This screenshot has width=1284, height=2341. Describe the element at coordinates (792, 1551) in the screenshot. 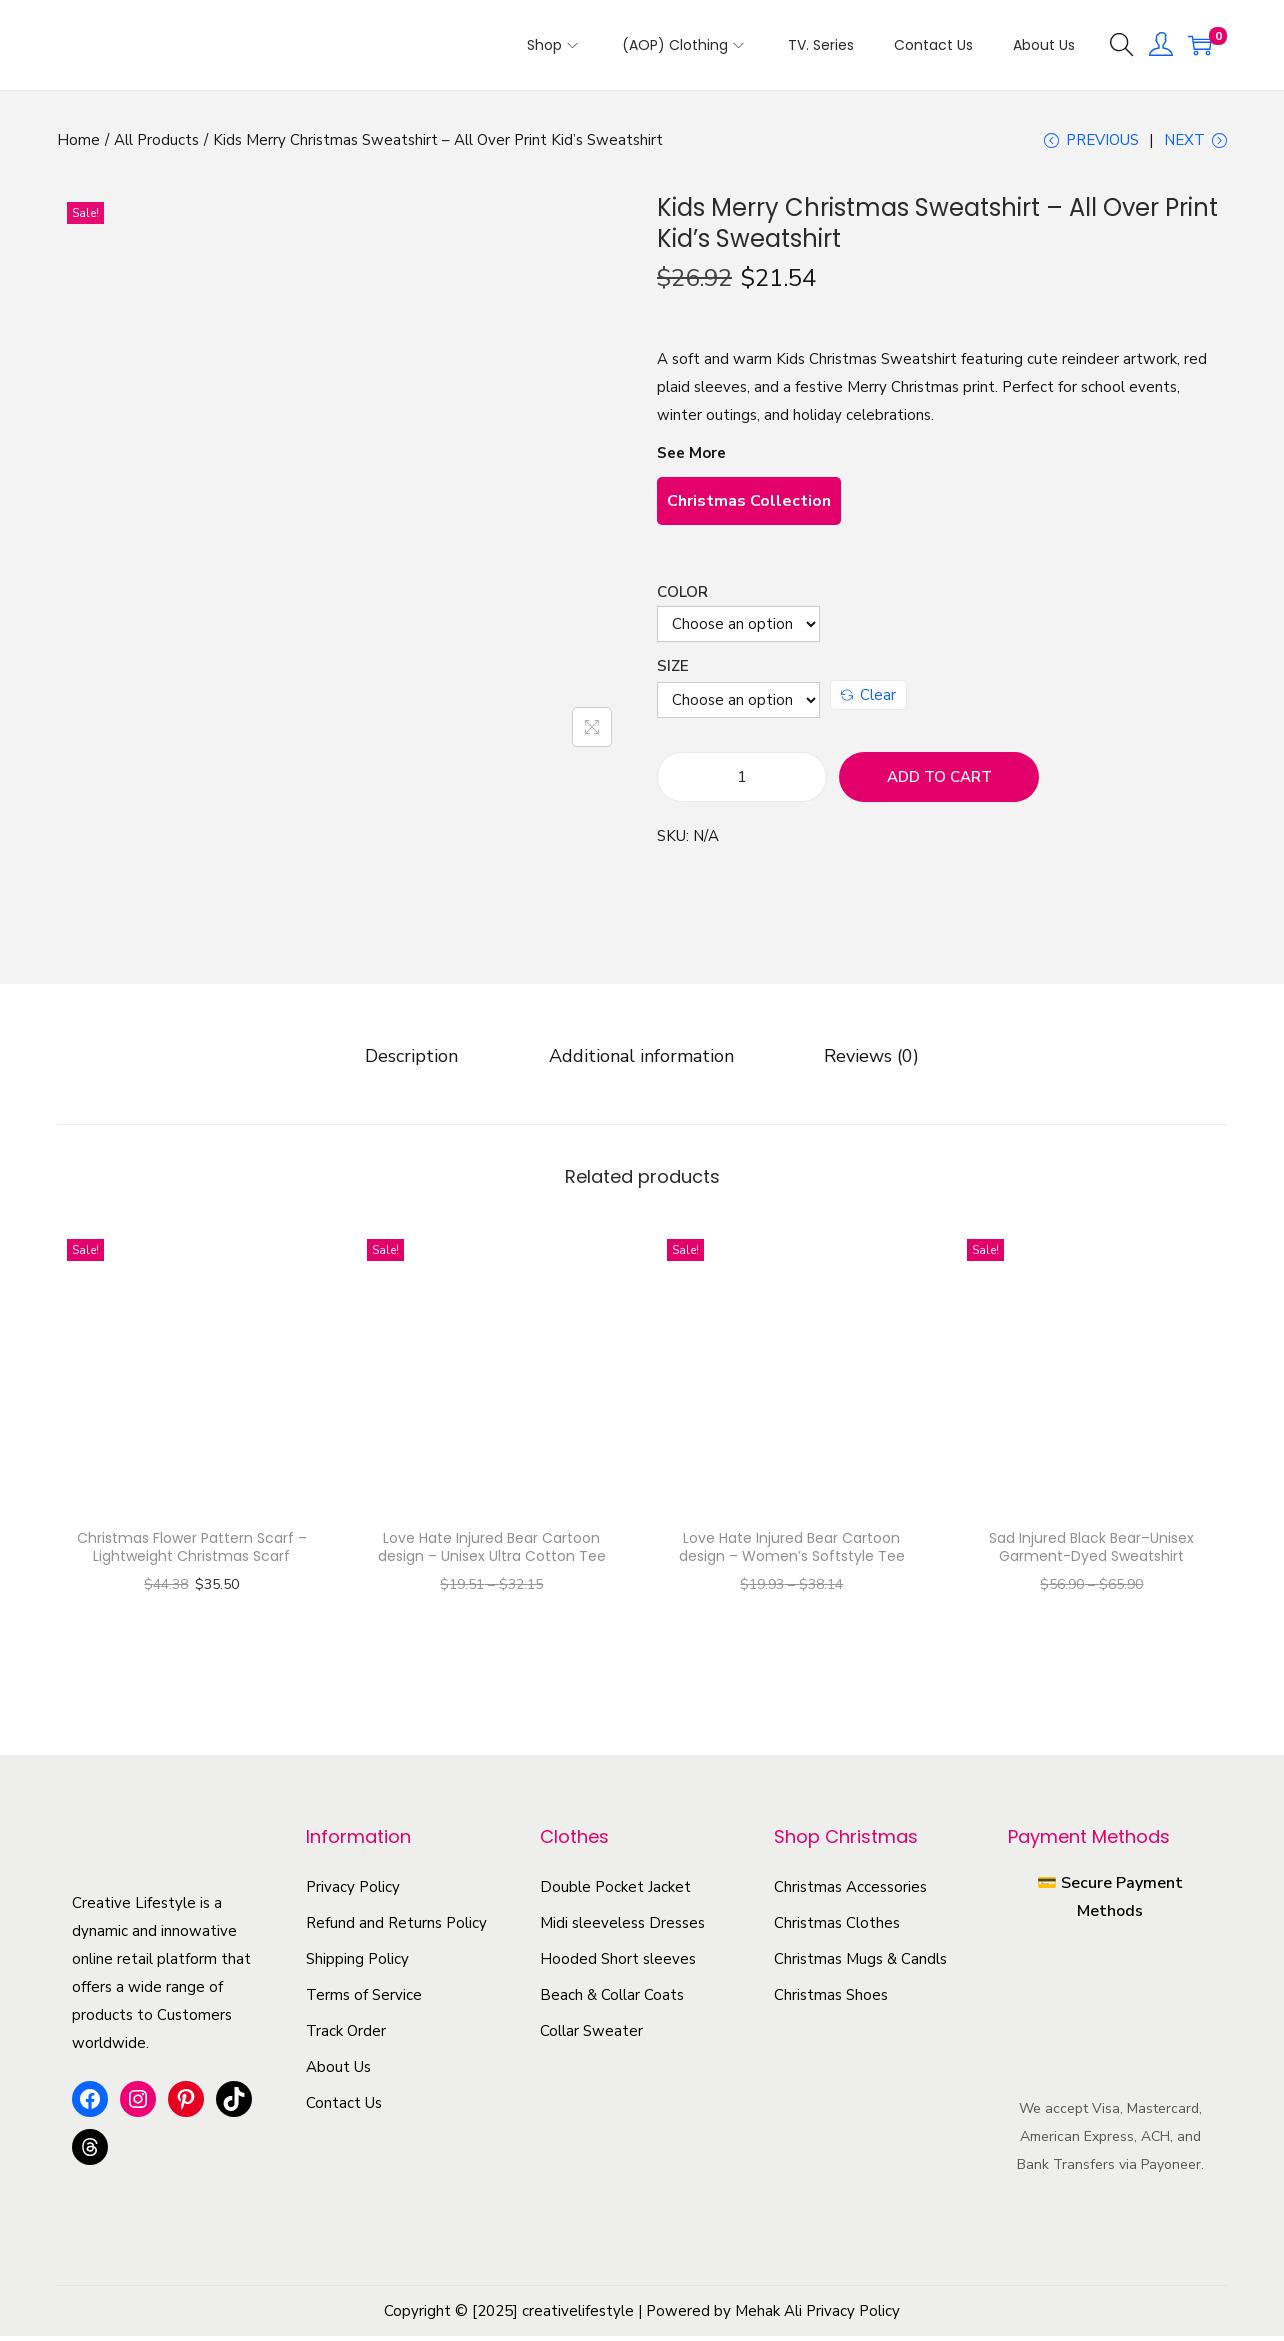

I see `Love Hate Injured Bear Cartoon design – Women’s Softstyle Tee` at that location.